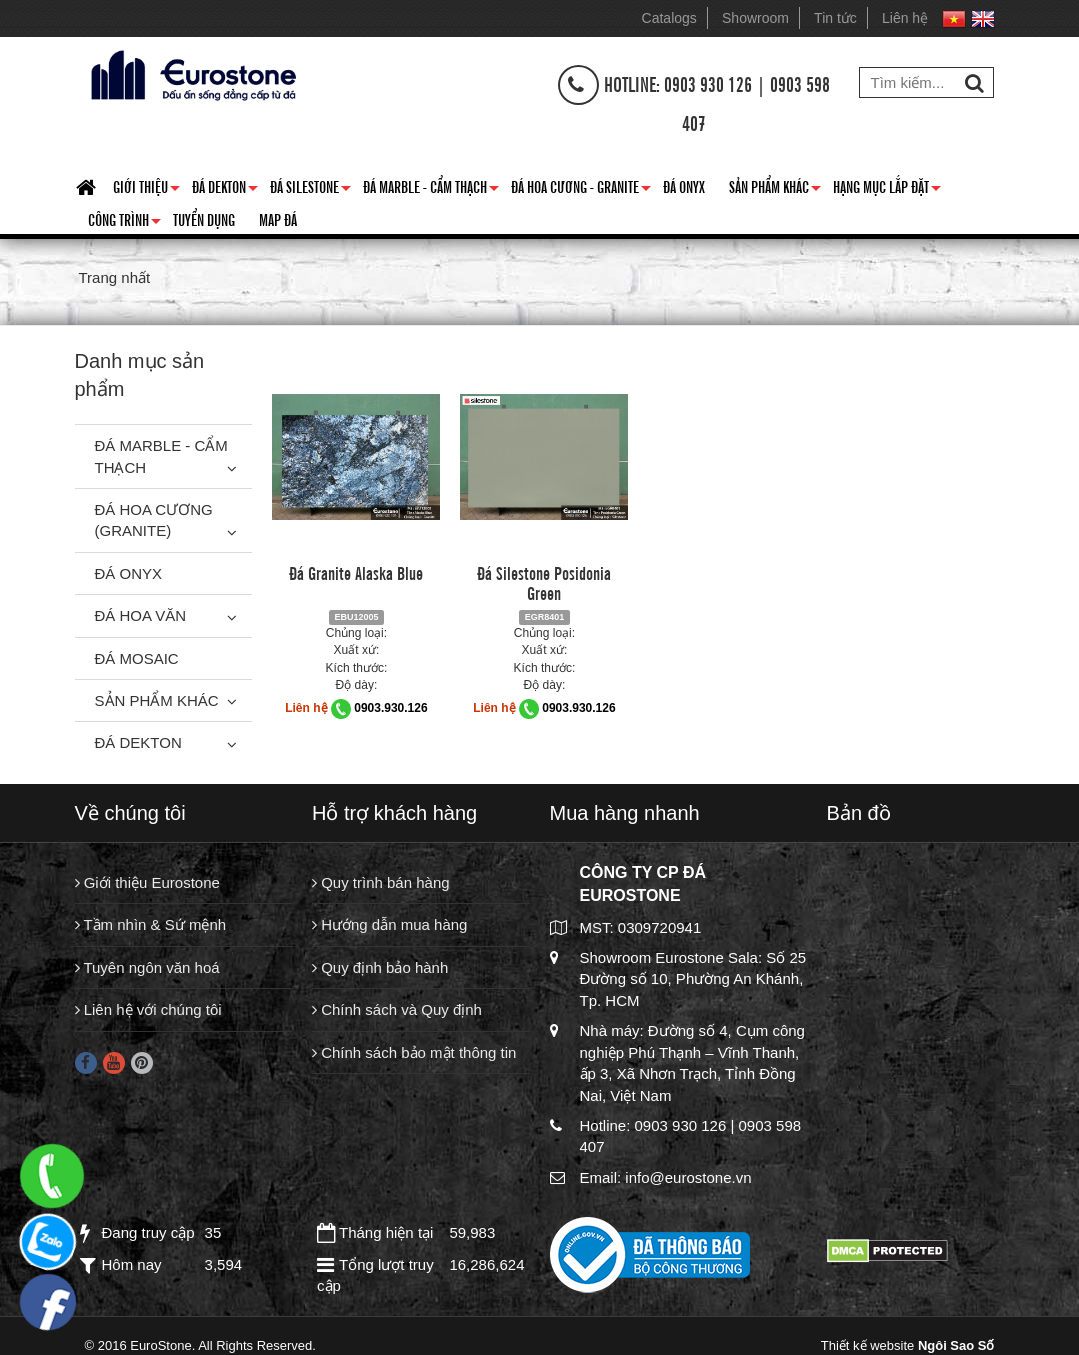  What do you see at coordinates (669, 18) in the screenshot?
I see `Catalogs` at bounding box center [669, 18].